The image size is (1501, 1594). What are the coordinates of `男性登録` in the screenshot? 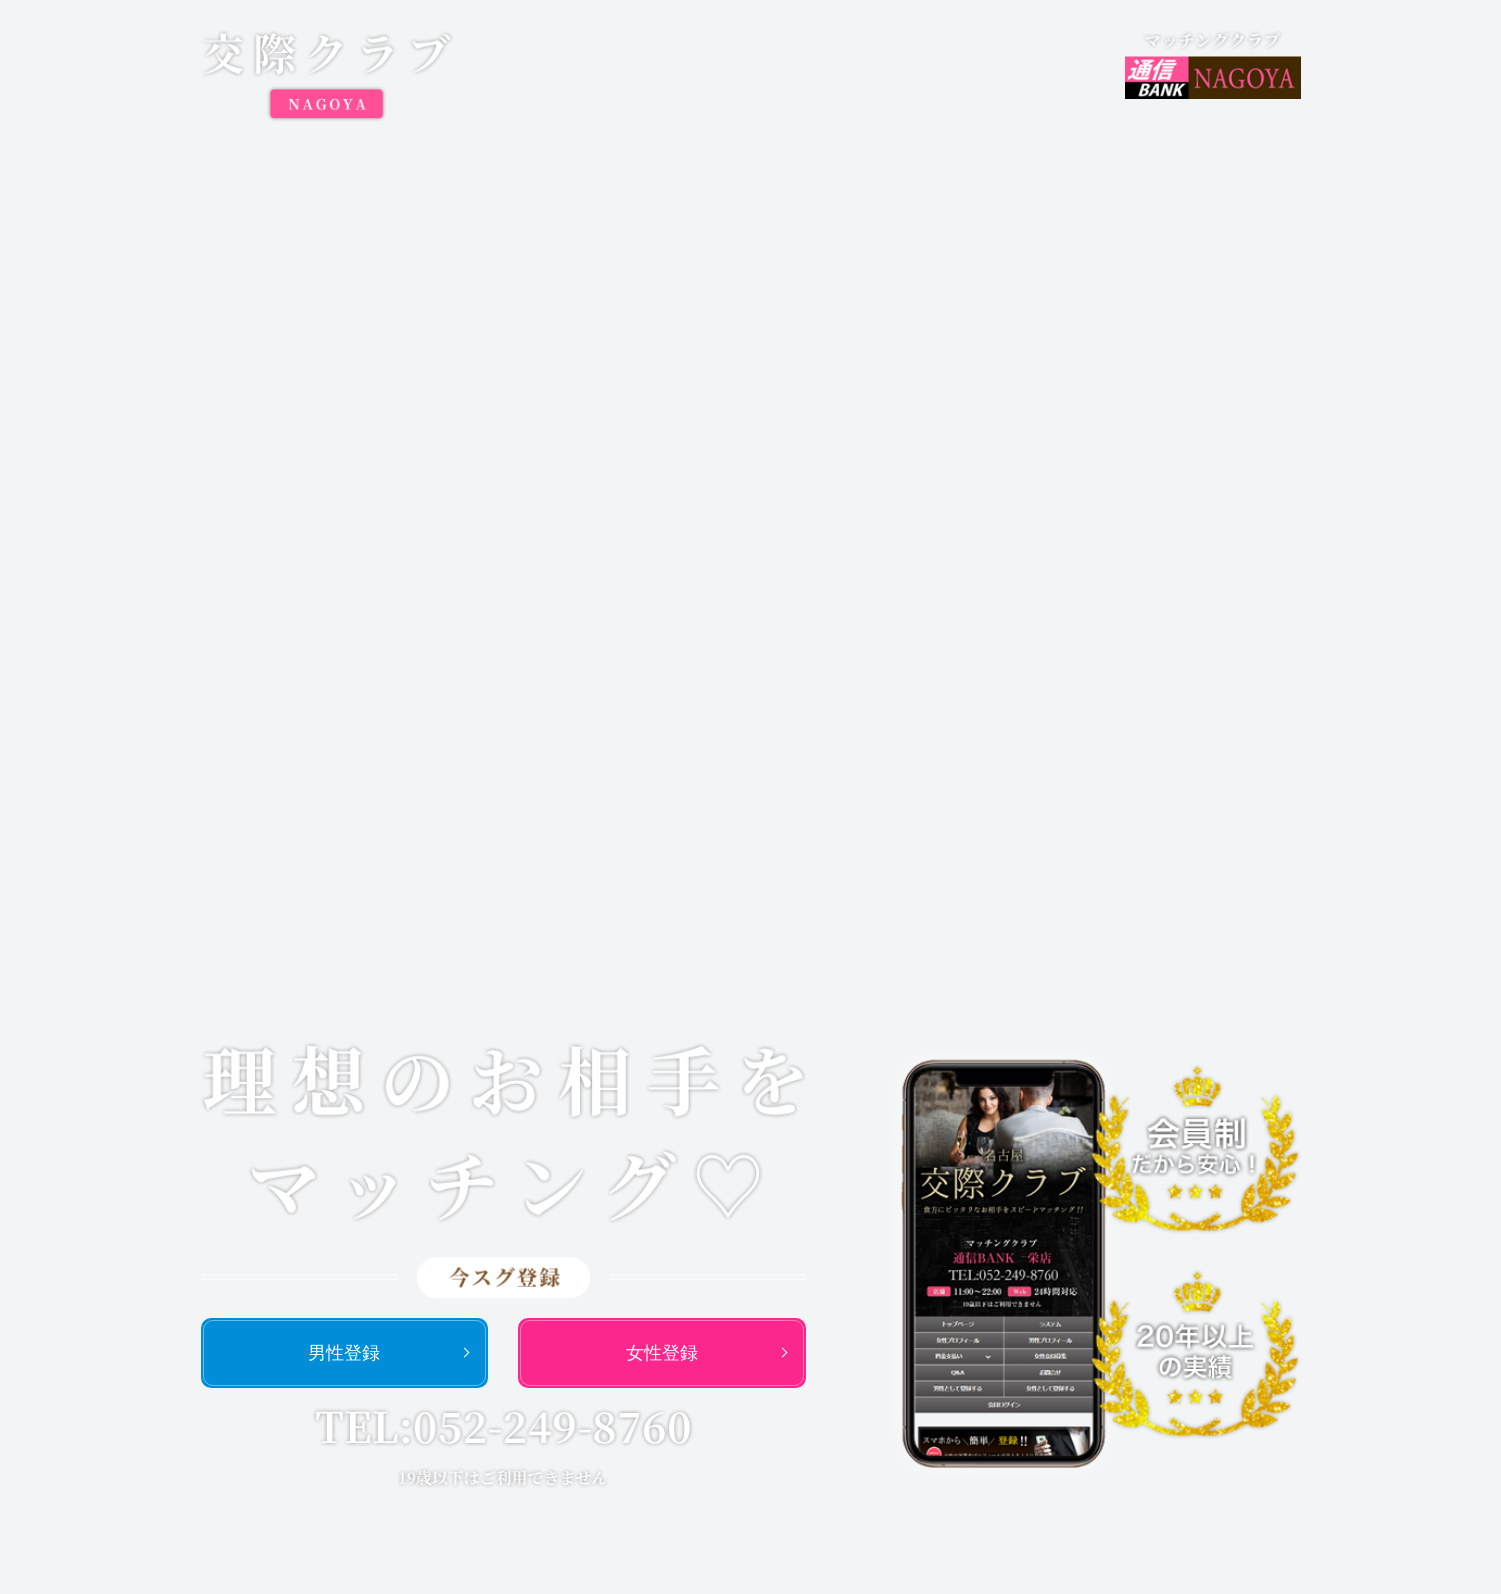 It's located at (344, 1353).